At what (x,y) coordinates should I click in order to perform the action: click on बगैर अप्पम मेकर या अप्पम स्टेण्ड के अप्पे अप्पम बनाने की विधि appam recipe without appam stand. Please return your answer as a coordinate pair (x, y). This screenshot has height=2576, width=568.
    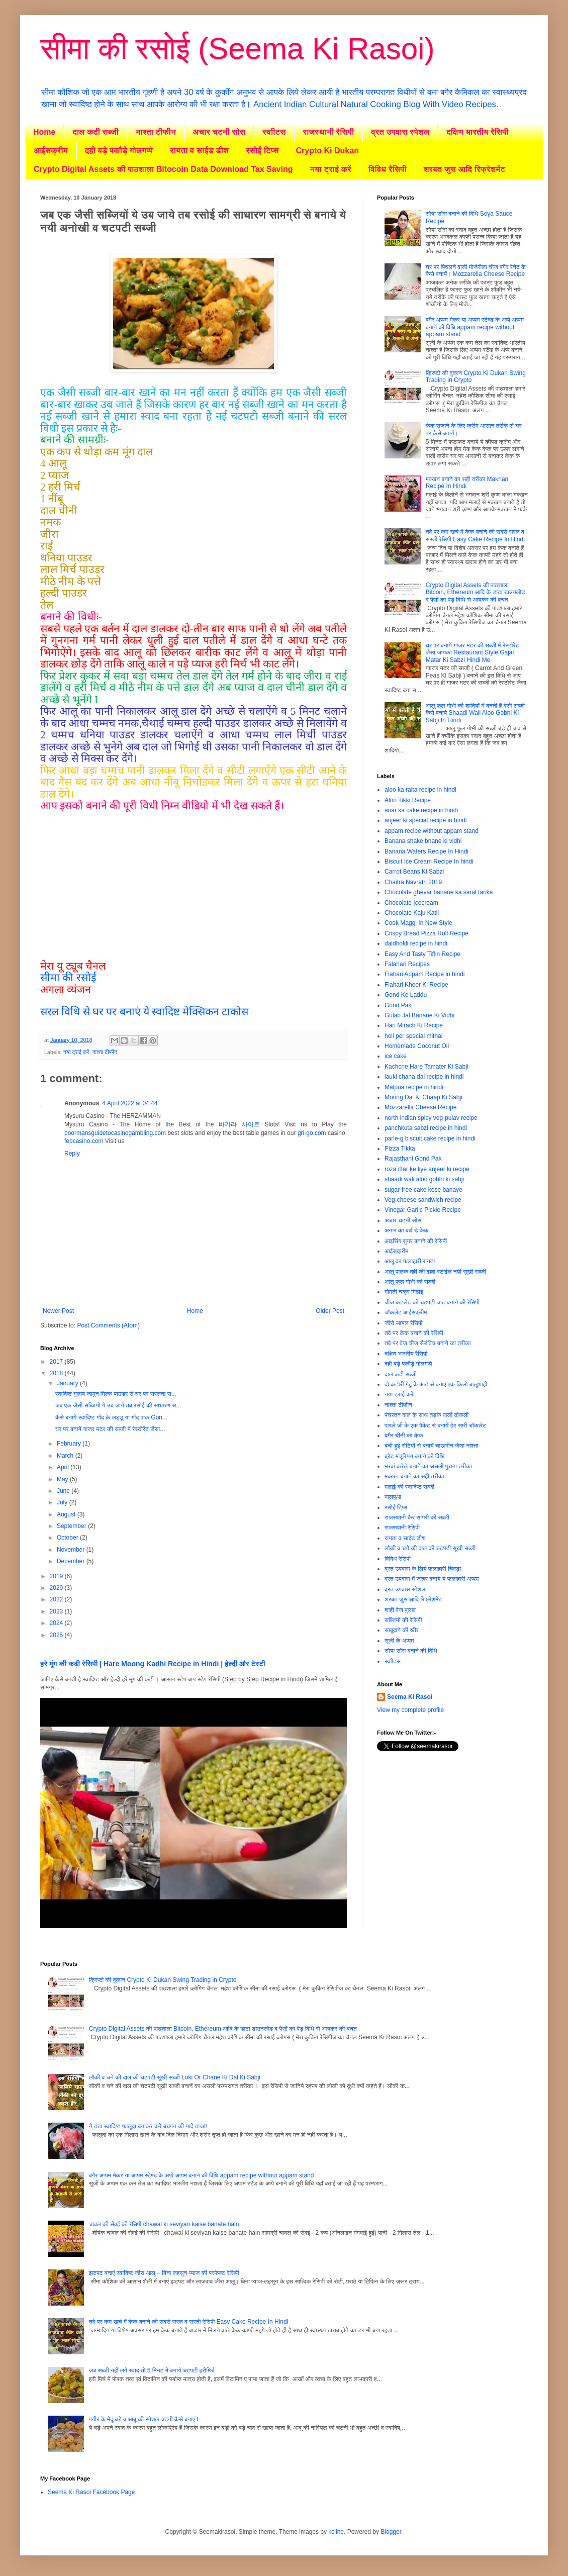
    Looking at the image, I should click on (475, 327).